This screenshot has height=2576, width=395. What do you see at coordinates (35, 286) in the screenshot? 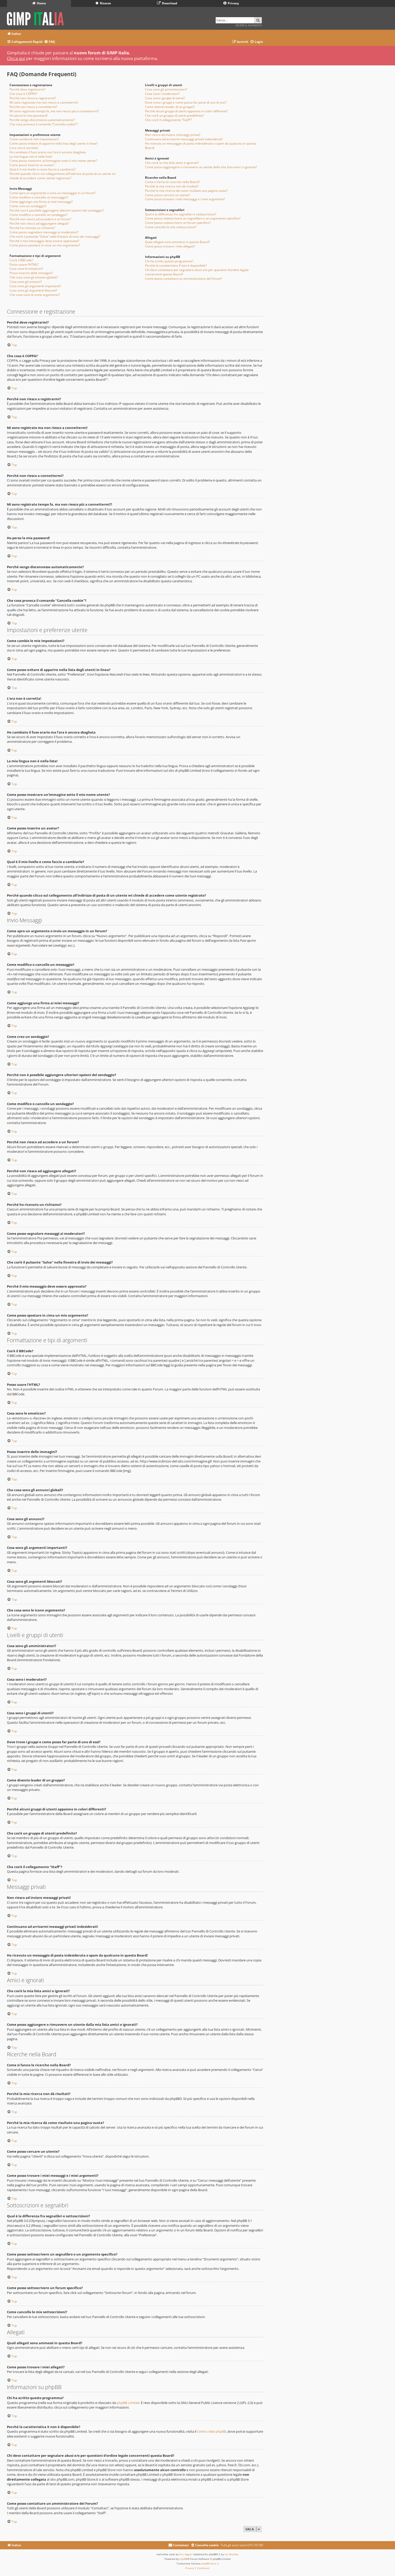
I see `Cosa sono gli argomenti importanti?` at bounding box center [35, 286].